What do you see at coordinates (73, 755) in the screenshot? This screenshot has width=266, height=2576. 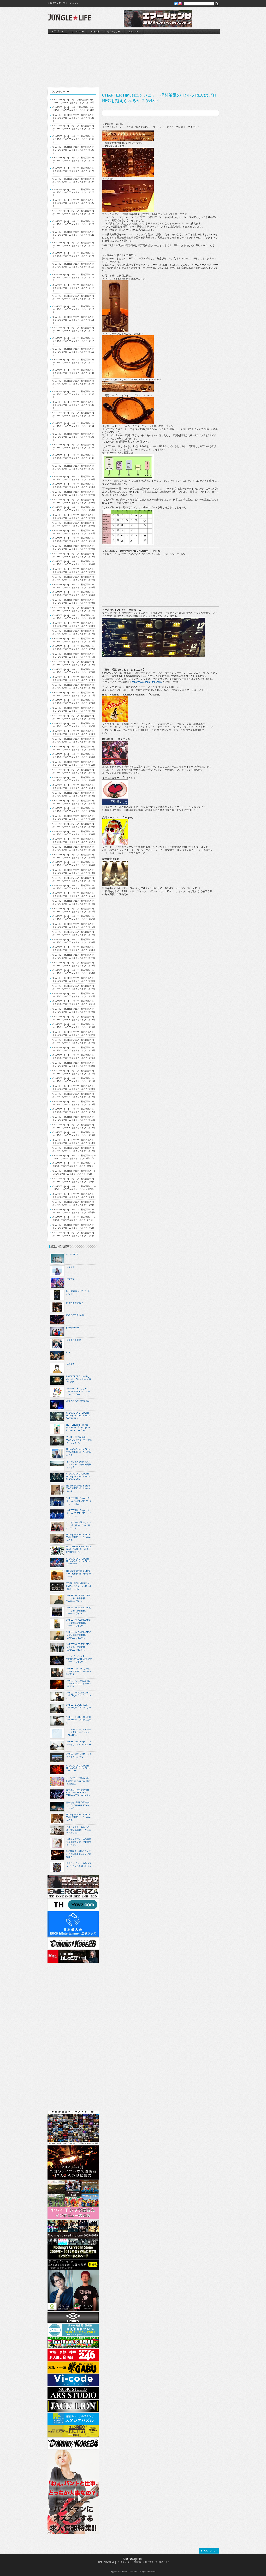 I see `CHAPTER H[aus]エンジニア 樫村治延の セルフRECはプロRECを越えられるか？ 第63回` at bounding box center [73, 755].